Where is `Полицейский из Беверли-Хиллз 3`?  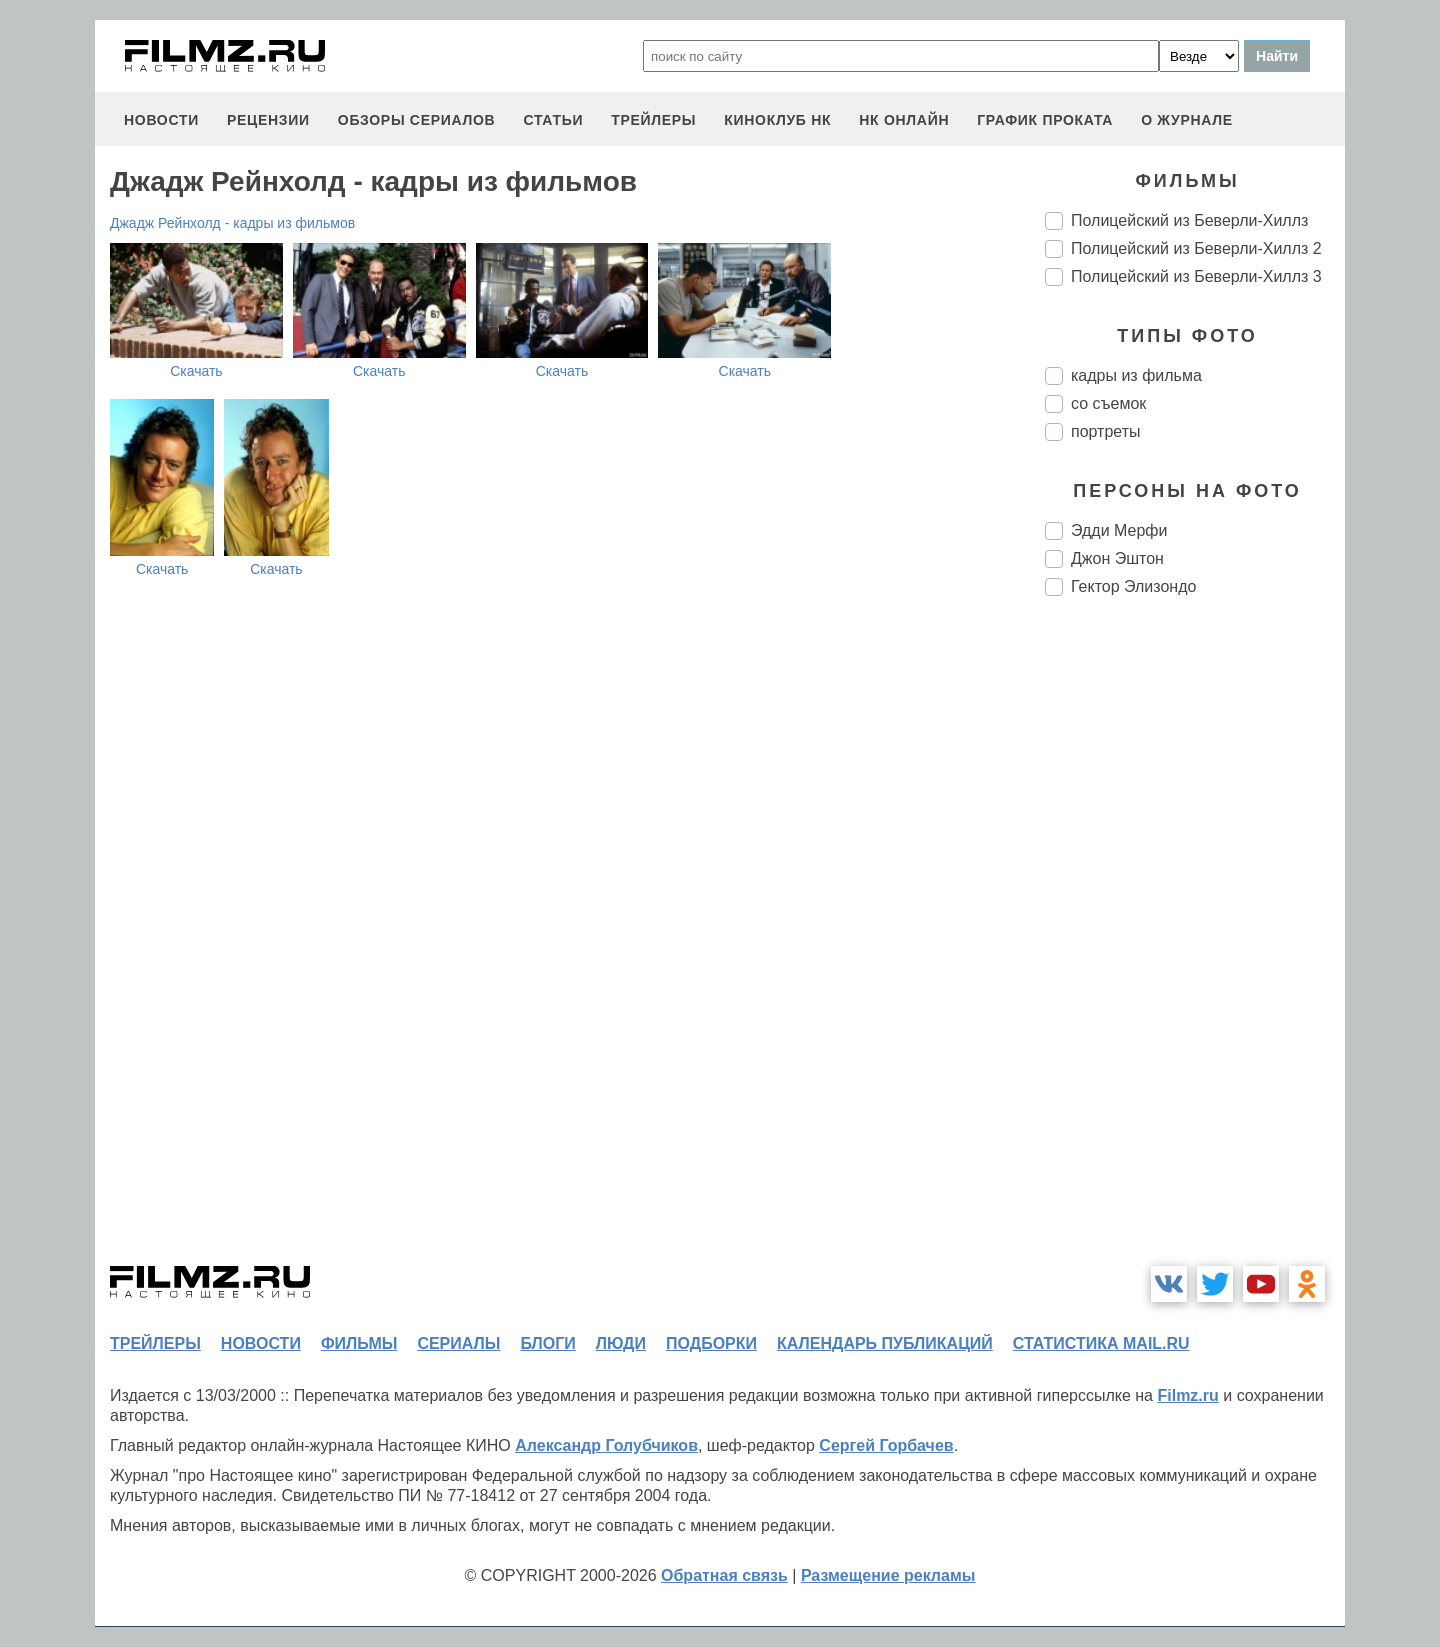
Полицейский из Беверли-Хиллз 3 is located at coordinates (1196, 276).